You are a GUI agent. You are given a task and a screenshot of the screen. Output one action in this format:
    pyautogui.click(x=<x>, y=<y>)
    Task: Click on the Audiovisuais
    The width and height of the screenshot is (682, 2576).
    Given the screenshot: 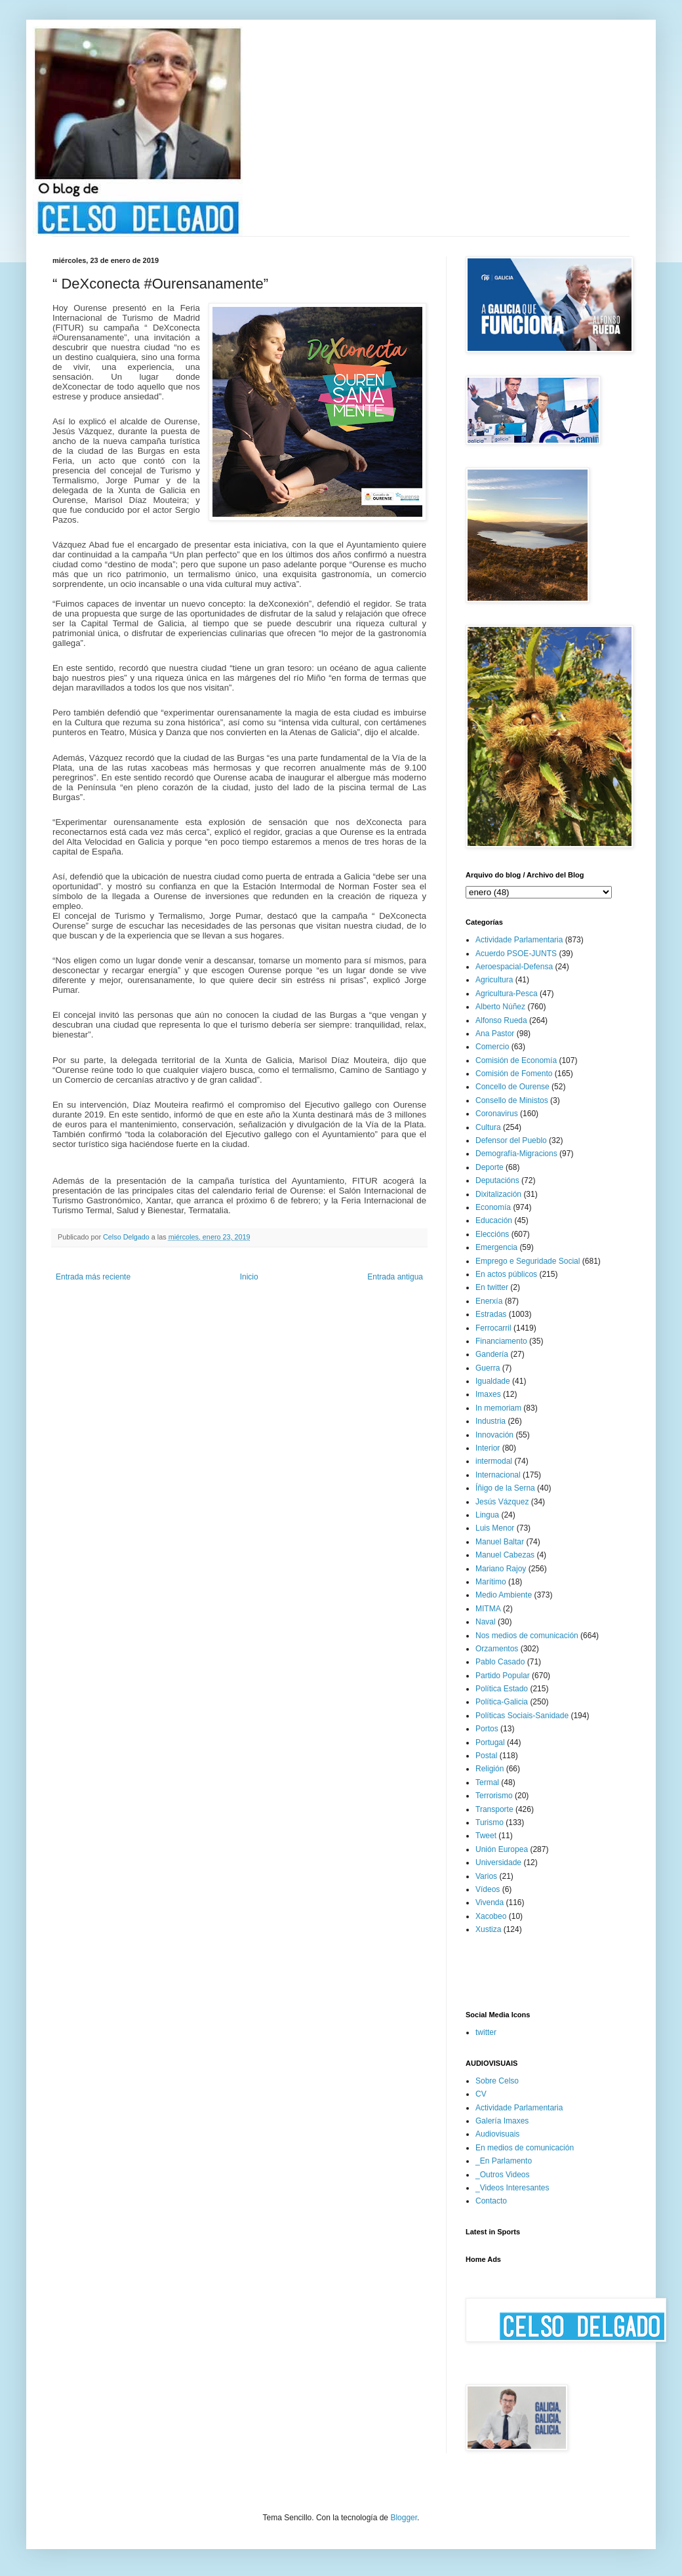 What is the action you would take?
    pyautogui.click(x=497, y=2134)
    